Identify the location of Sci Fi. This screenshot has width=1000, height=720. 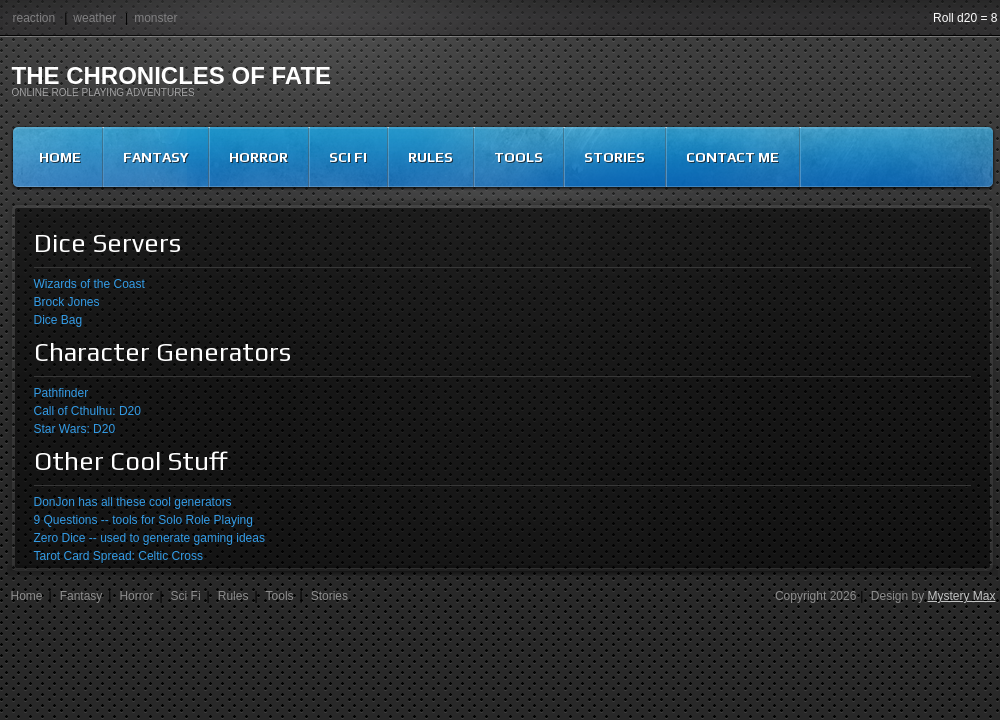
(348, 157).